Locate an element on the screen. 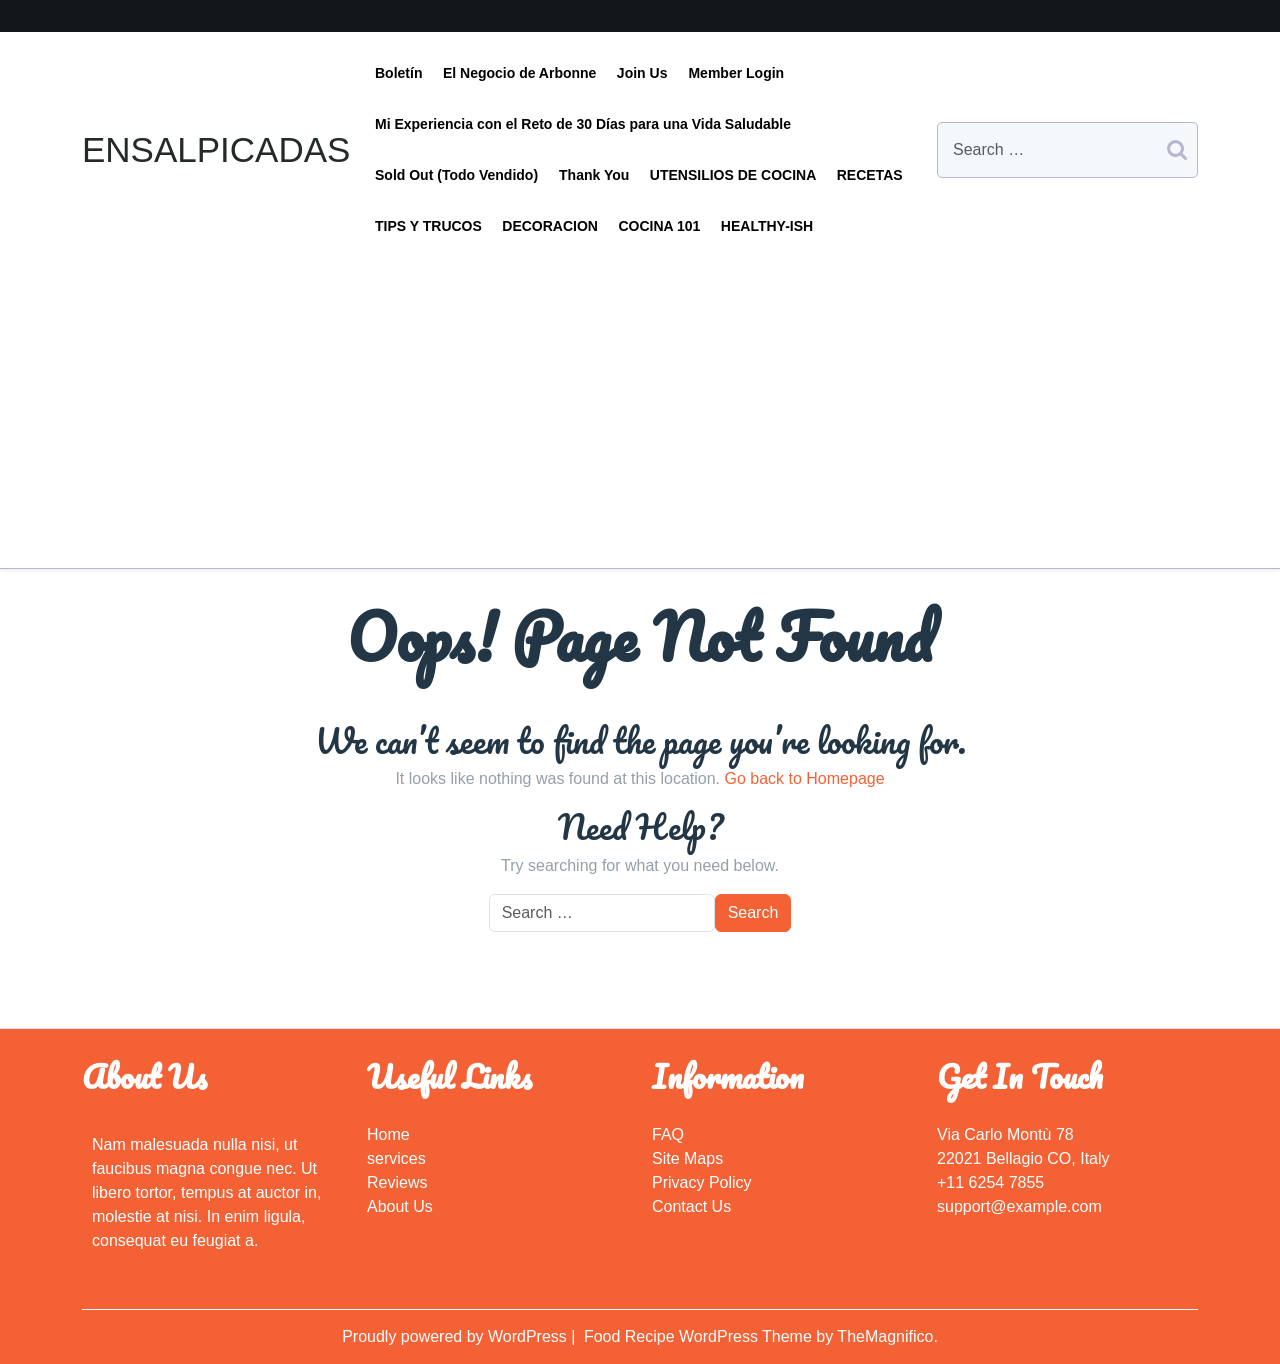  Mi Experiencia con el Reto de 30 Días para una Vida Saludable is located at coordinates (583, 124).